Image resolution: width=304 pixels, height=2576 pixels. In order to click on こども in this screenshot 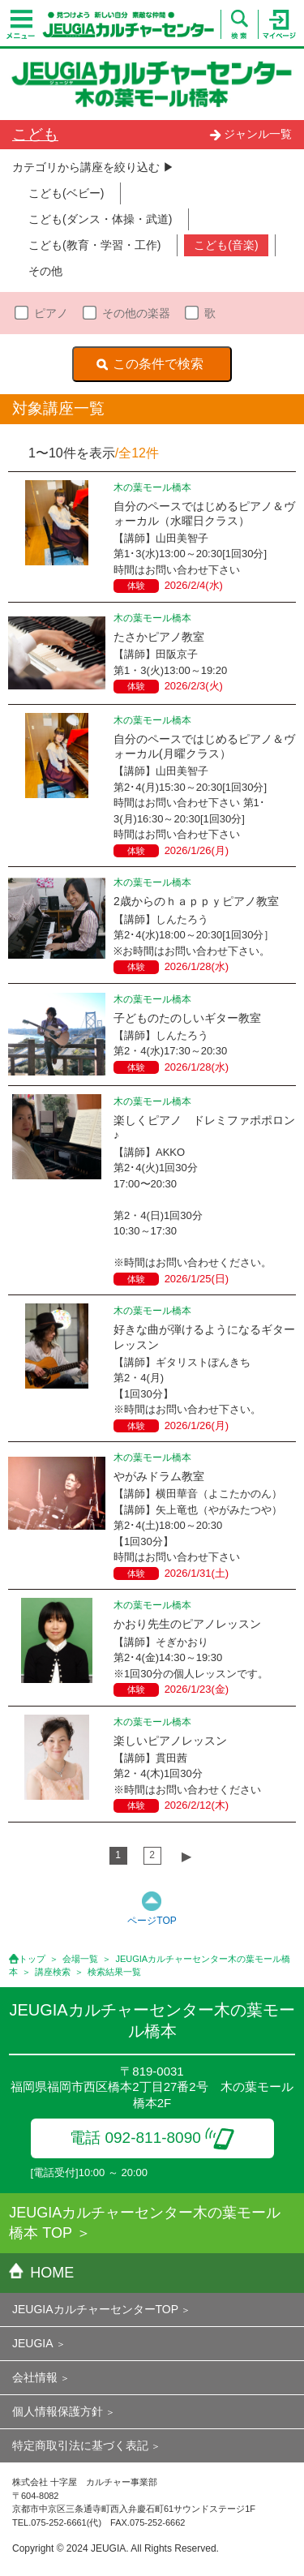, I will do `click(35, 134)`.